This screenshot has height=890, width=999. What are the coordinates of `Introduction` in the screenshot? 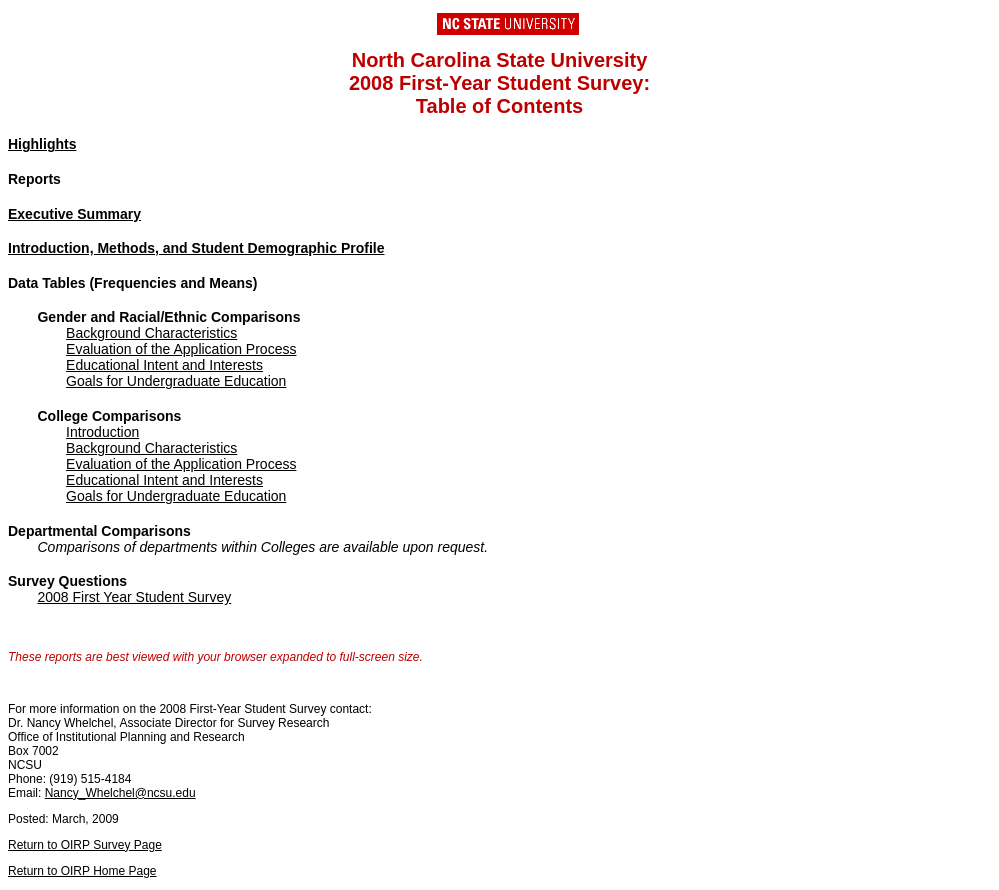 It's located at (102, 432).